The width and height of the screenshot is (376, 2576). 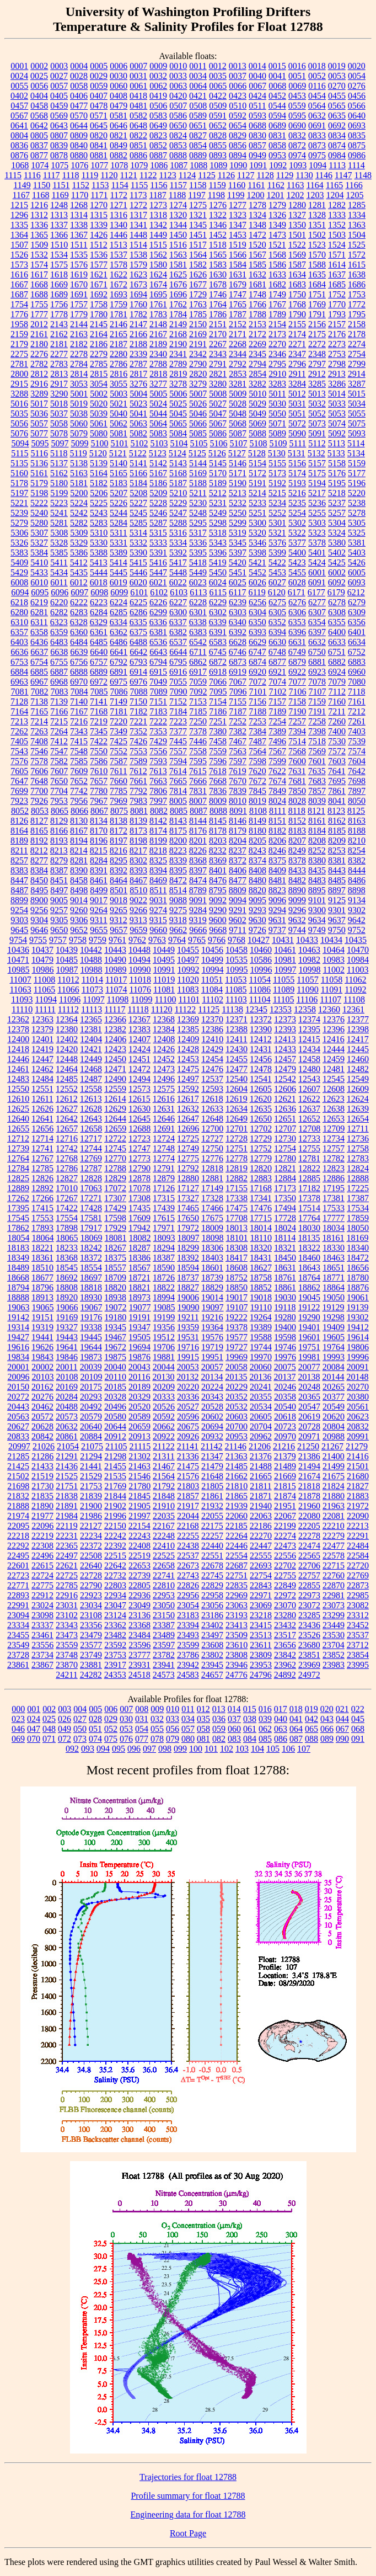 I want to click on 20103, so click(x=43, y=1377).